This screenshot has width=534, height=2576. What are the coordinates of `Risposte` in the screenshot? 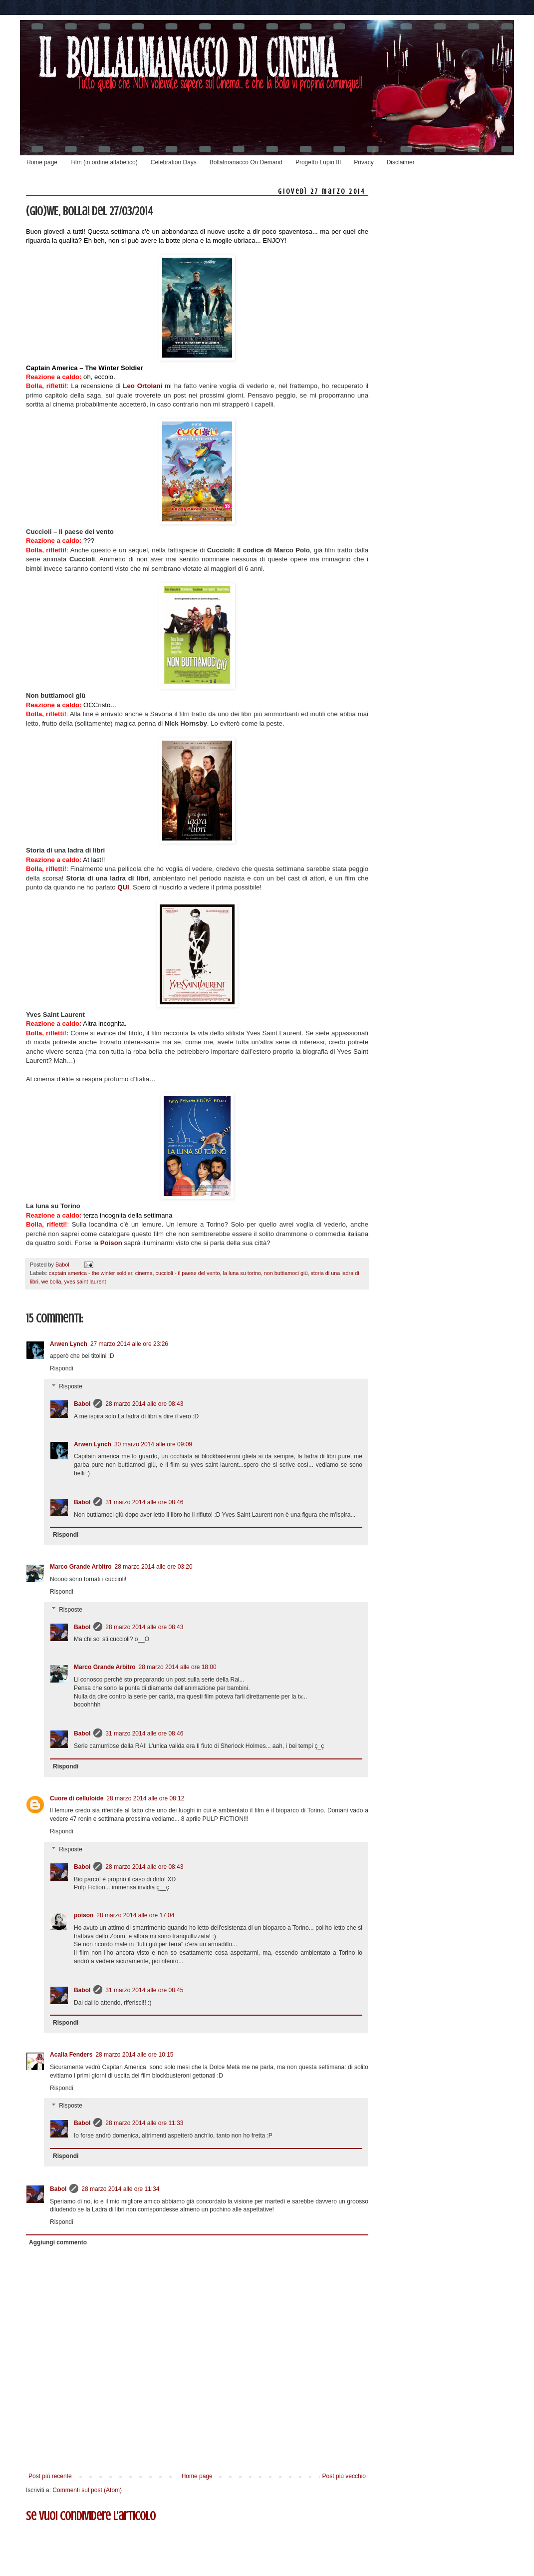 It's located at (70, 1386).